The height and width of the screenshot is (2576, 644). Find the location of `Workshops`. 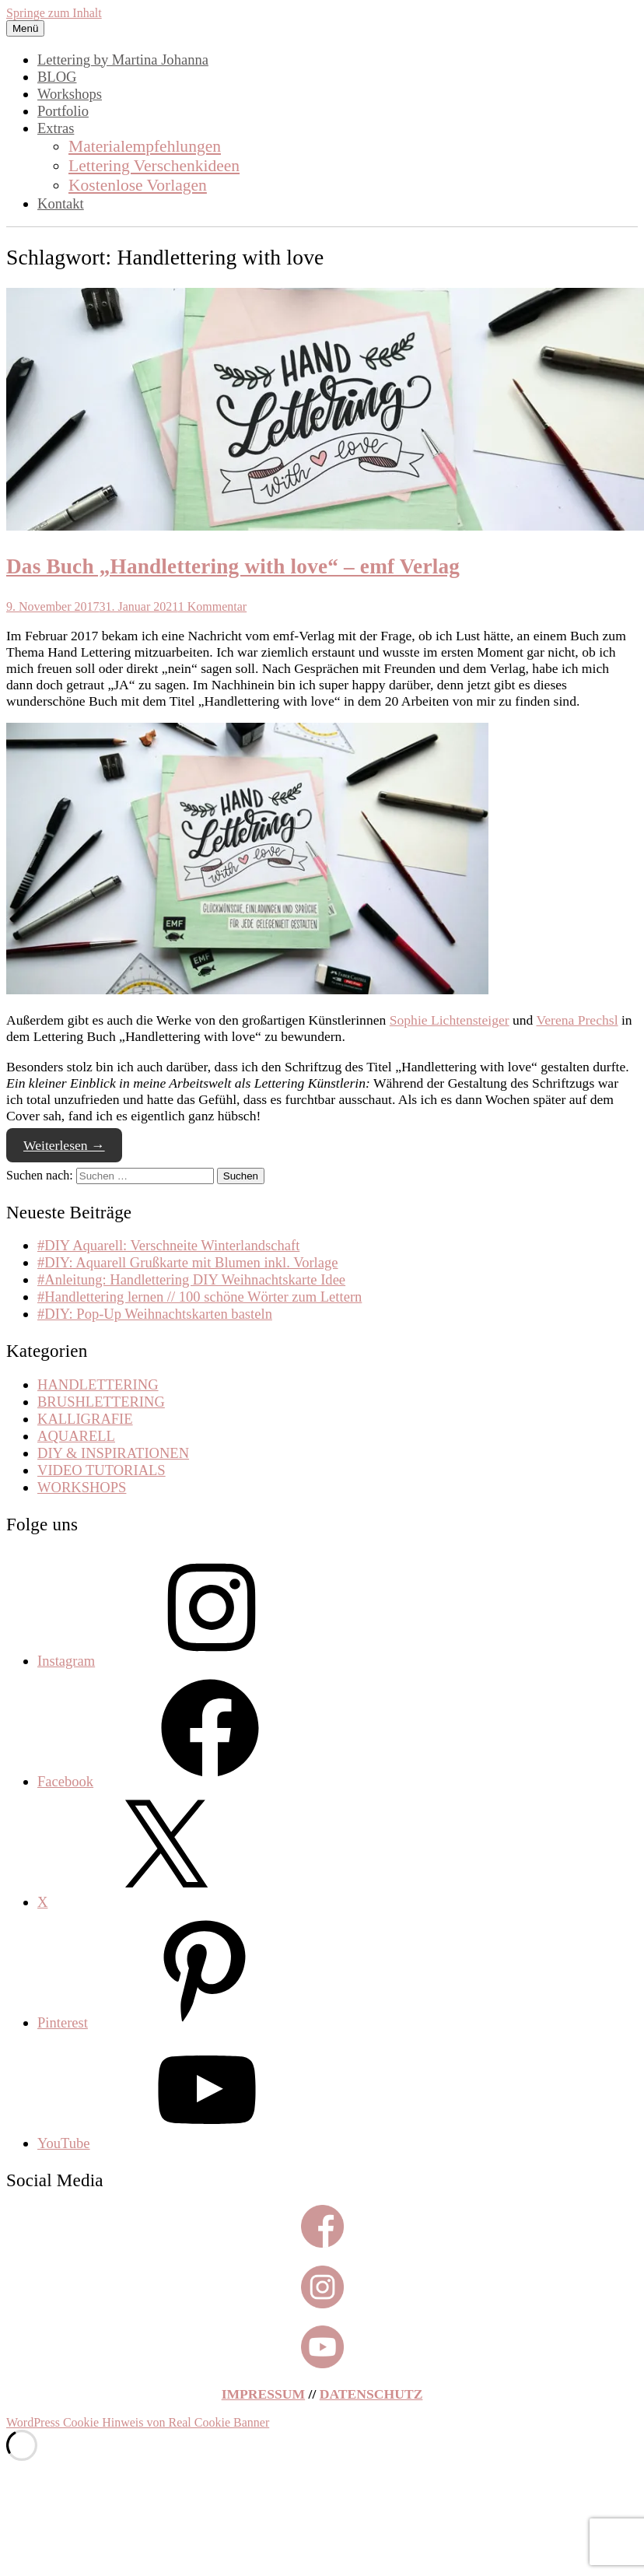

Workshops is located at coordinates (69, 94).